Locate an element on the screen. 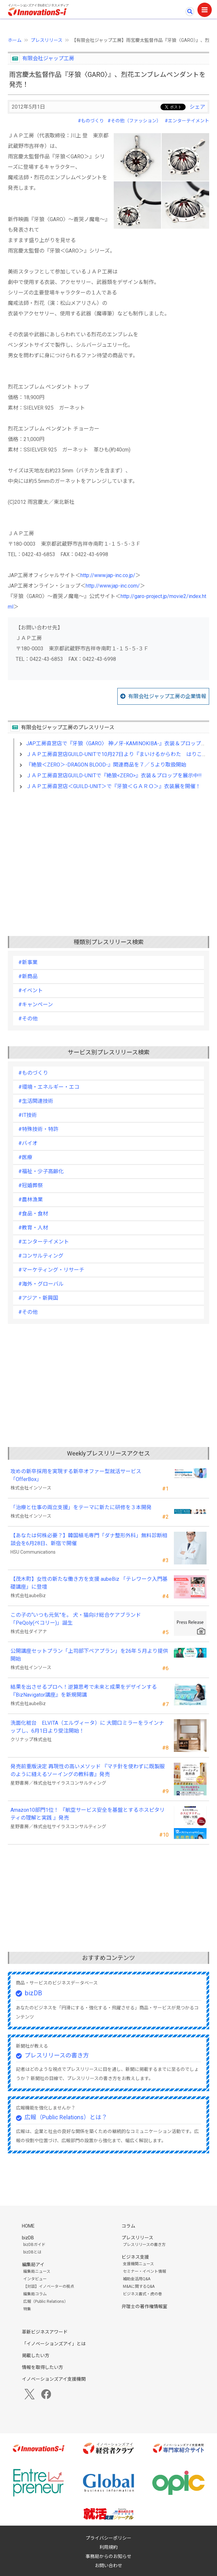  #バイオ is located at coordinates (28, 1143).